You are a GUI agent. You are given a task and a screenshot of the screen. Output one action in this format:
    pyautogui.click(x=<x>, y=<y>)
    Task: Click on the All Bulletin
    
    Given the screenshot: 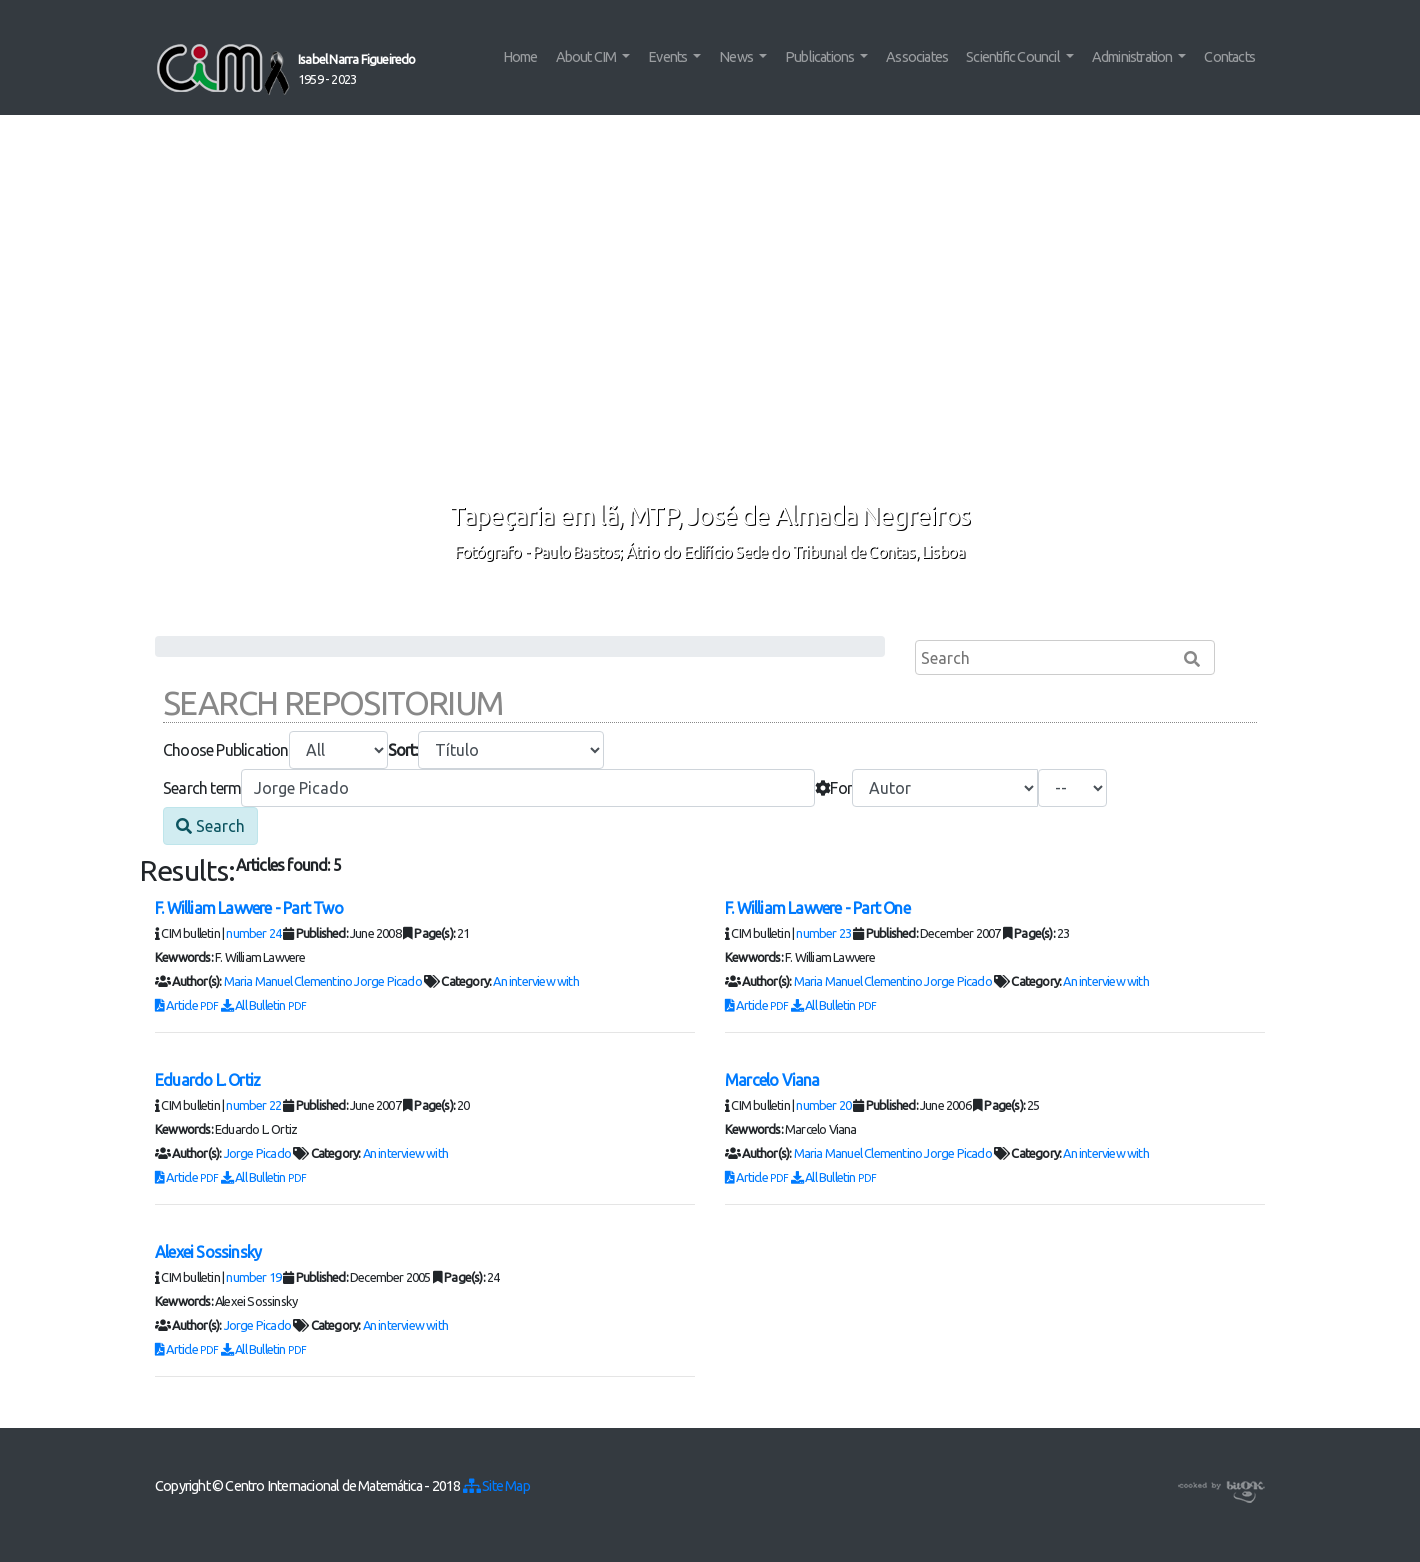 What is the action you would take?
    pyautogui.click(x=264, y=1005)
    